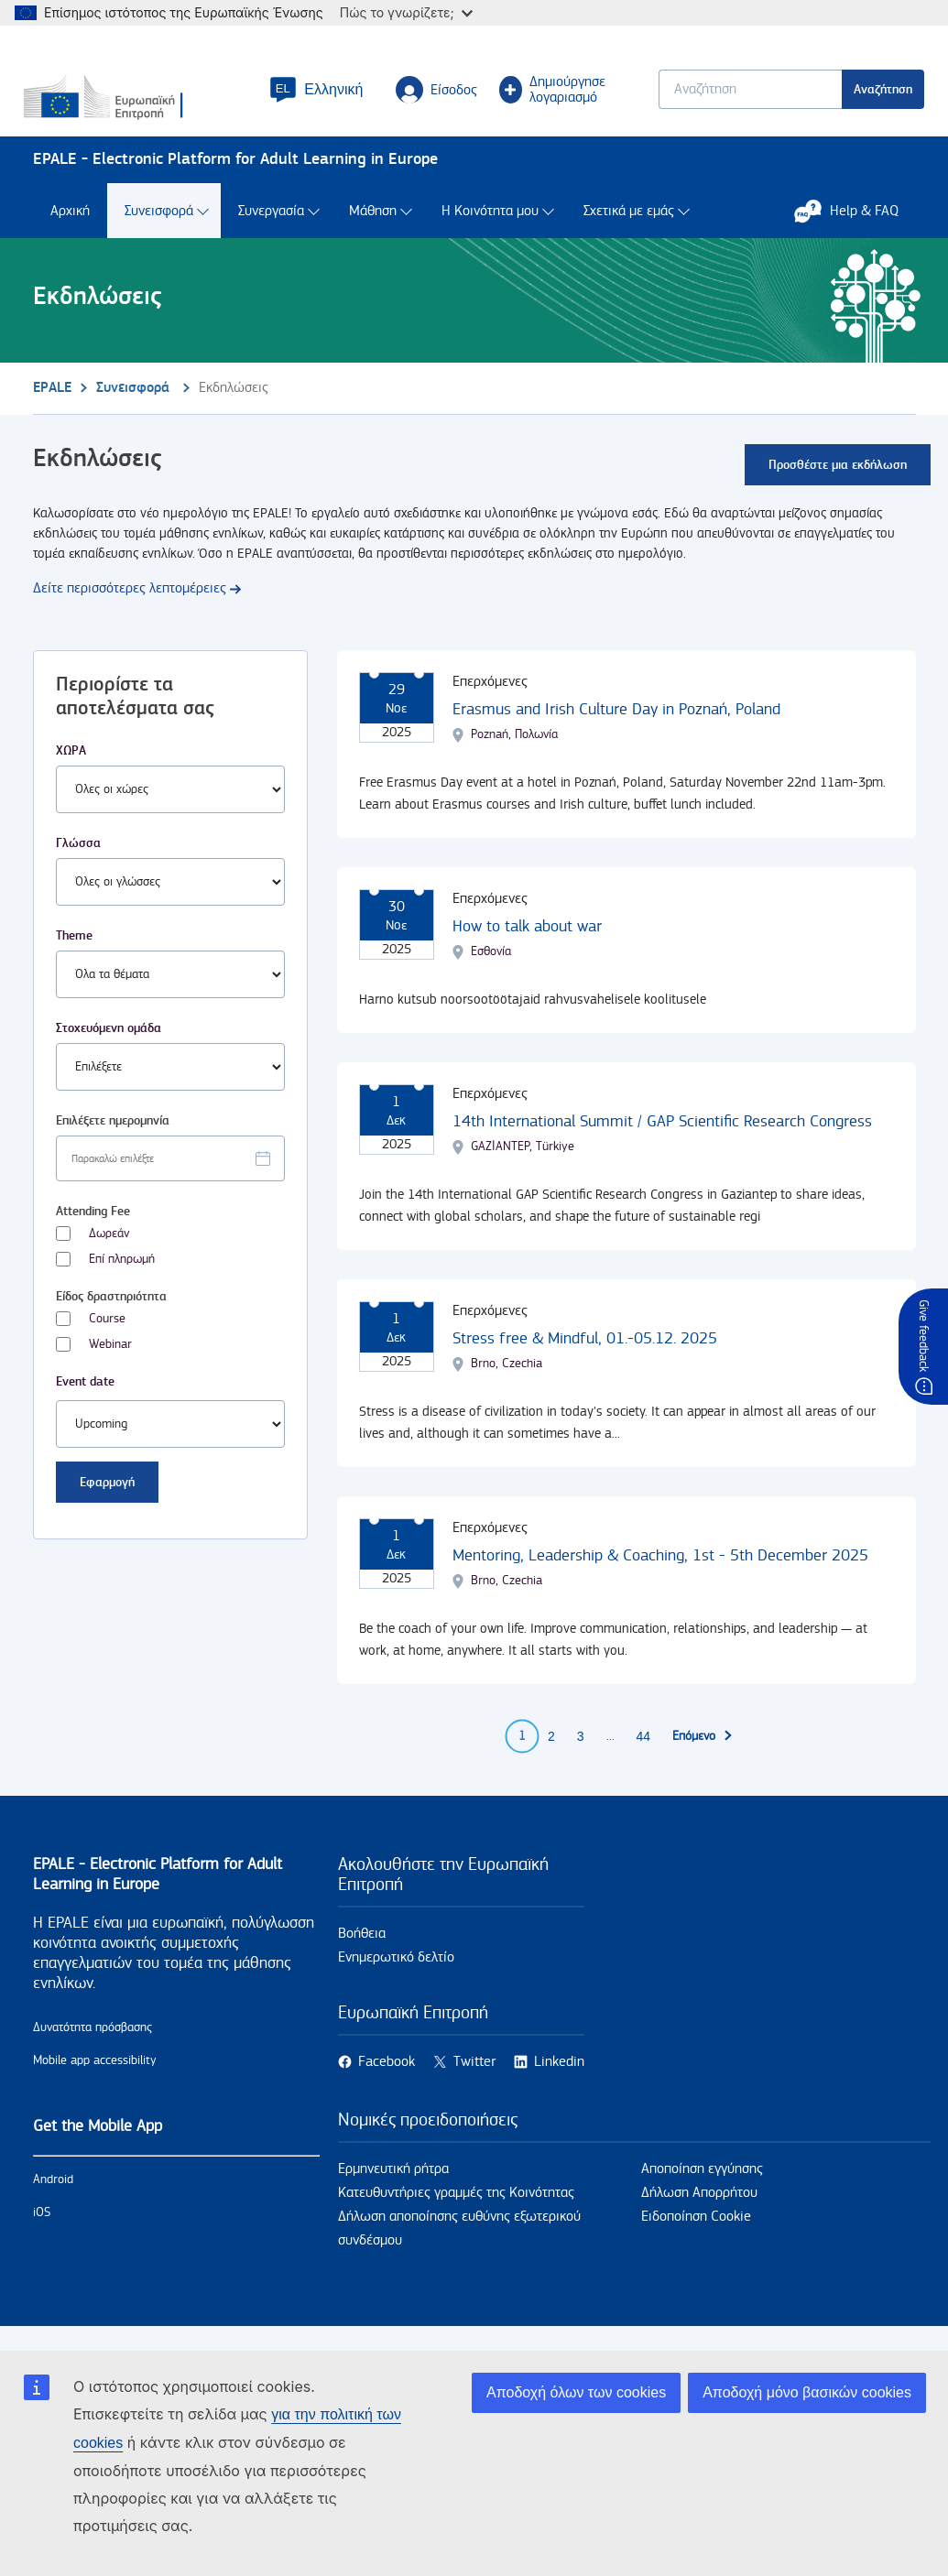 Image resolution: width=948 pixels, height=2576 pixels. Describe the element at coordinates (702, 2187) in the screenshot. I see `Αποποίηση εγγύησης` at that location.